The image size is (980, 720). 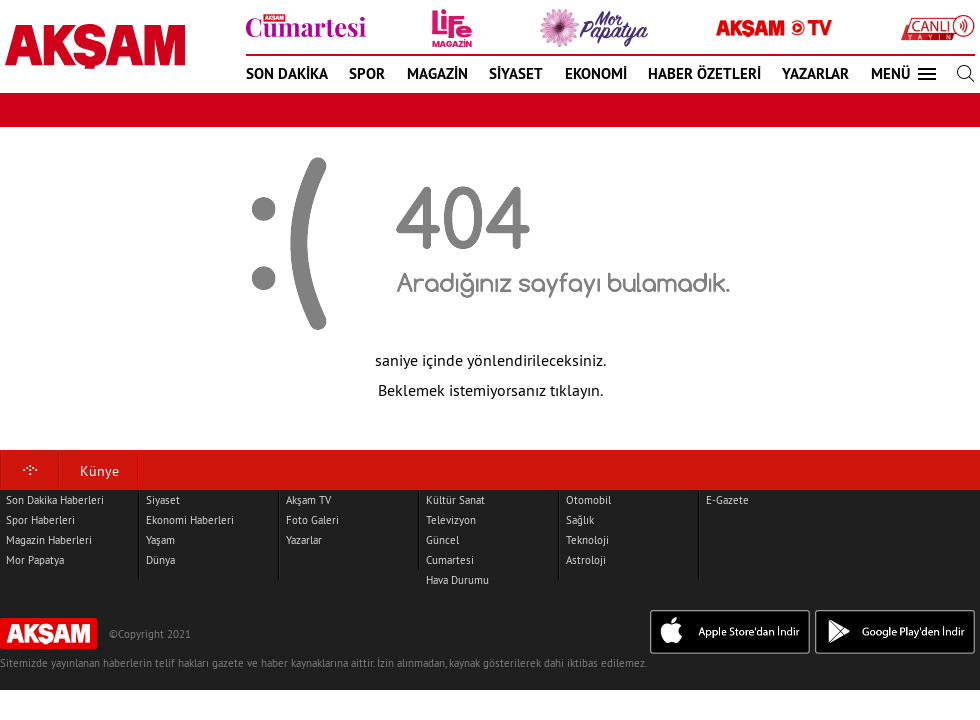 What do you see at coordinates (49, 540) in the screenshot?
I see `Magazin Haberleri` at bounding box center [49, 540].